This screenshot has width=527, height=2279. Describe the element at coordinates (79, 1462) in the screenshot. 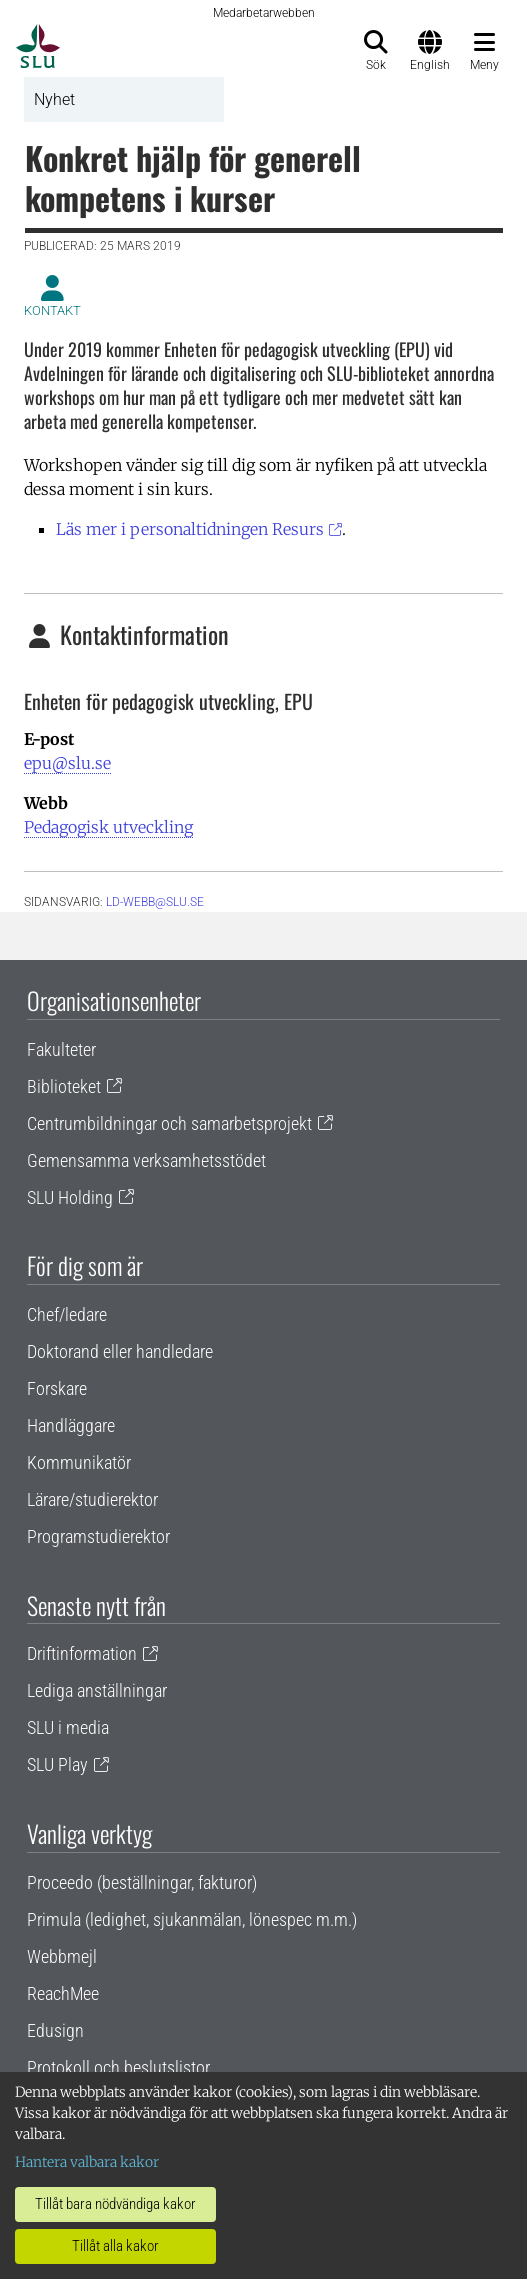

I see `Kommunikatör` at that location.